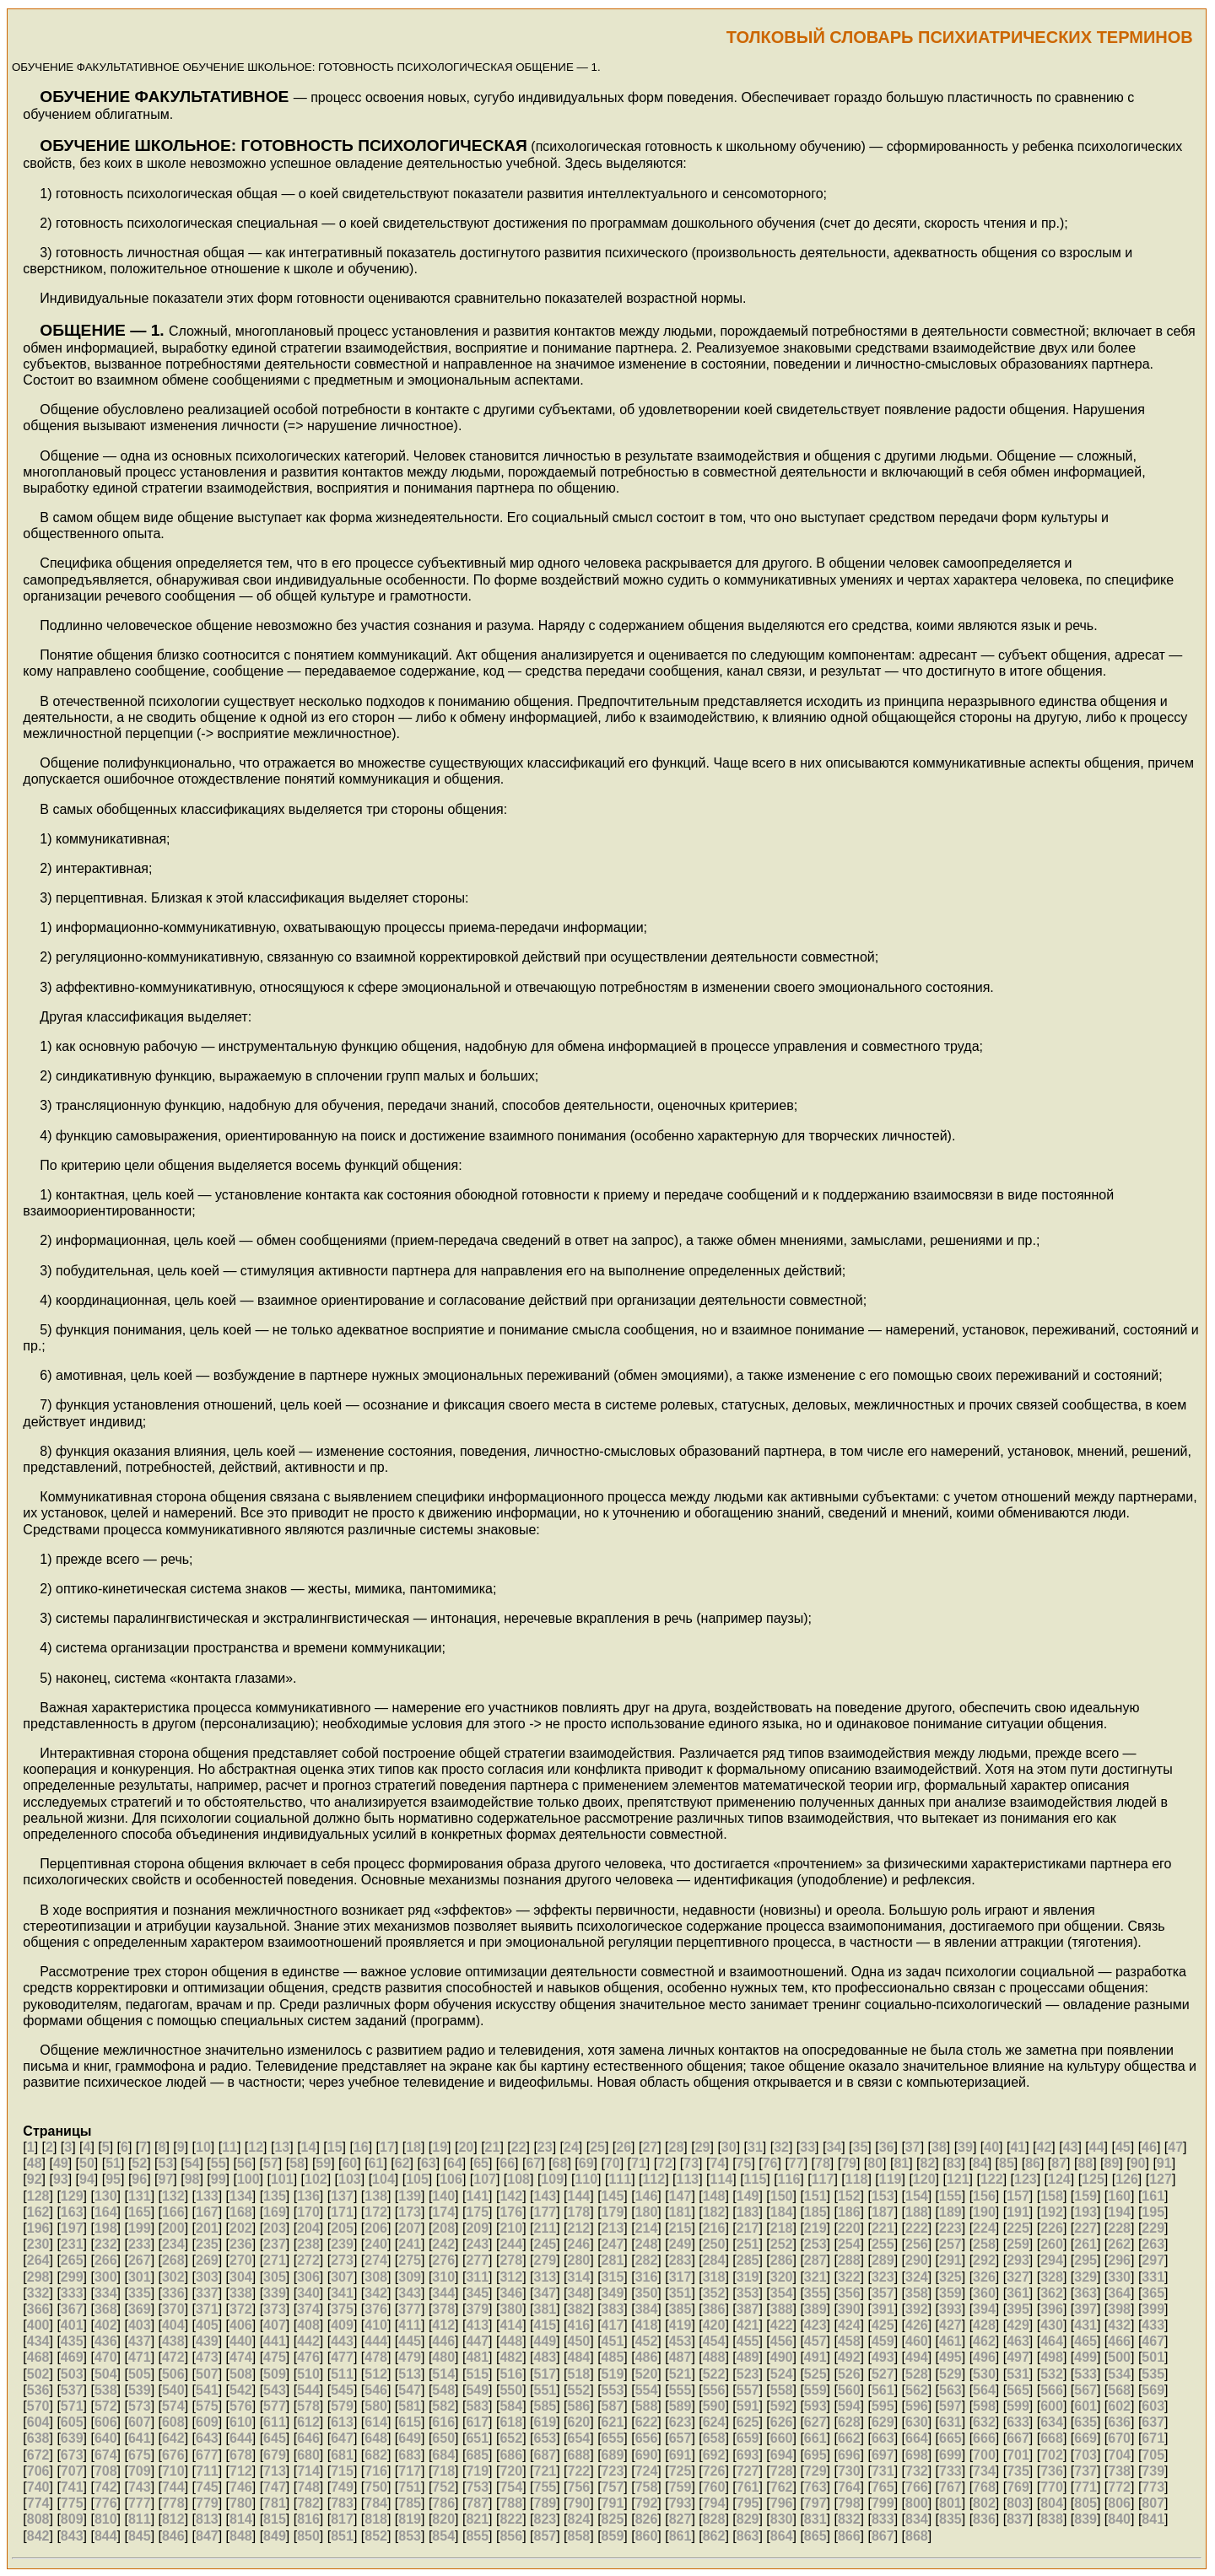 The height and width of the screenshot is (2576, 1215). What do you see at coordinates (680, 2422) in the screenshot?
I see `623` at bounding box center [680, 2422].